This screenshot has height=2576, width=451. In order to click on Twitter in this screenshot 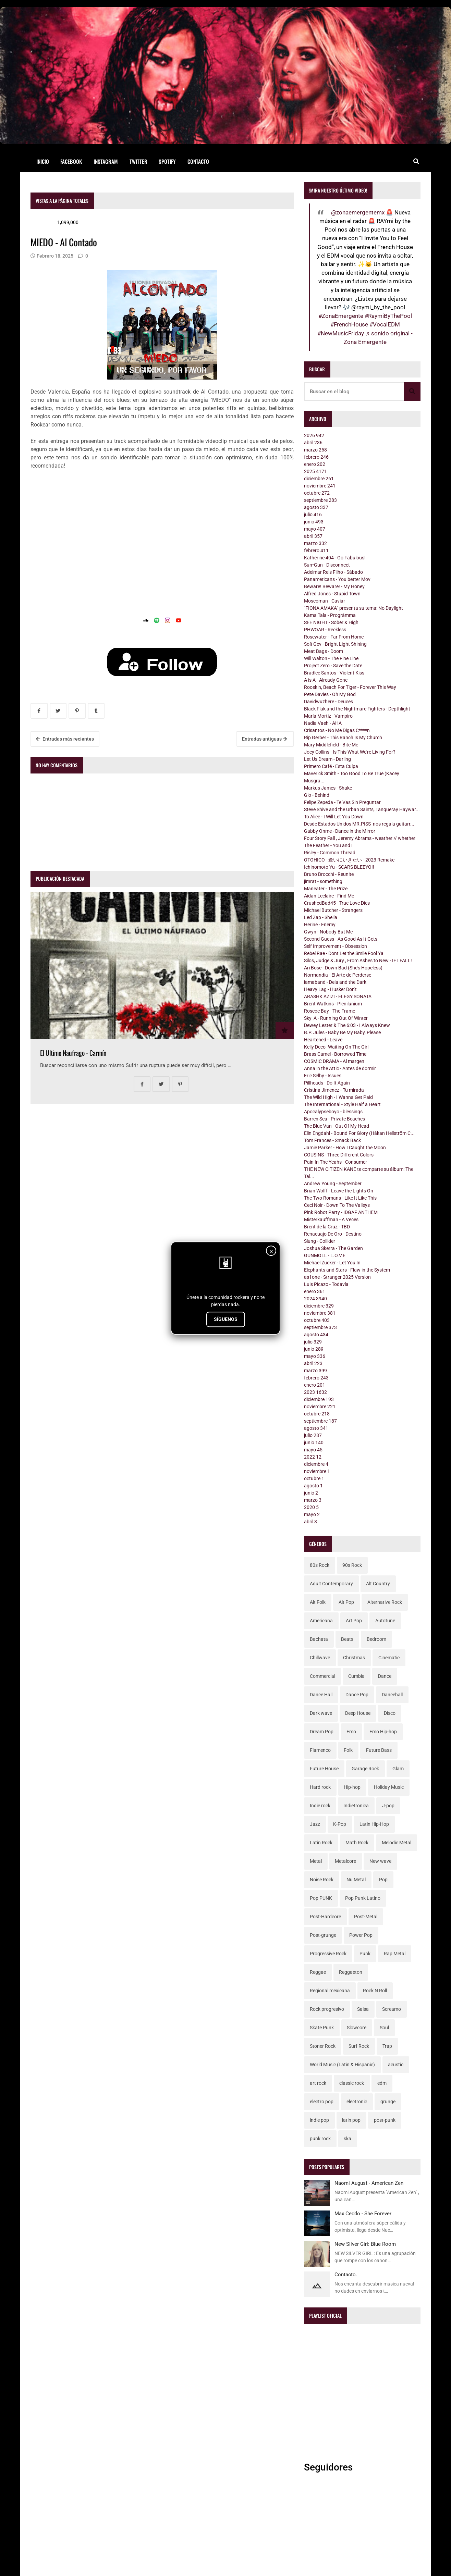, I will do `click(138, 161)`.